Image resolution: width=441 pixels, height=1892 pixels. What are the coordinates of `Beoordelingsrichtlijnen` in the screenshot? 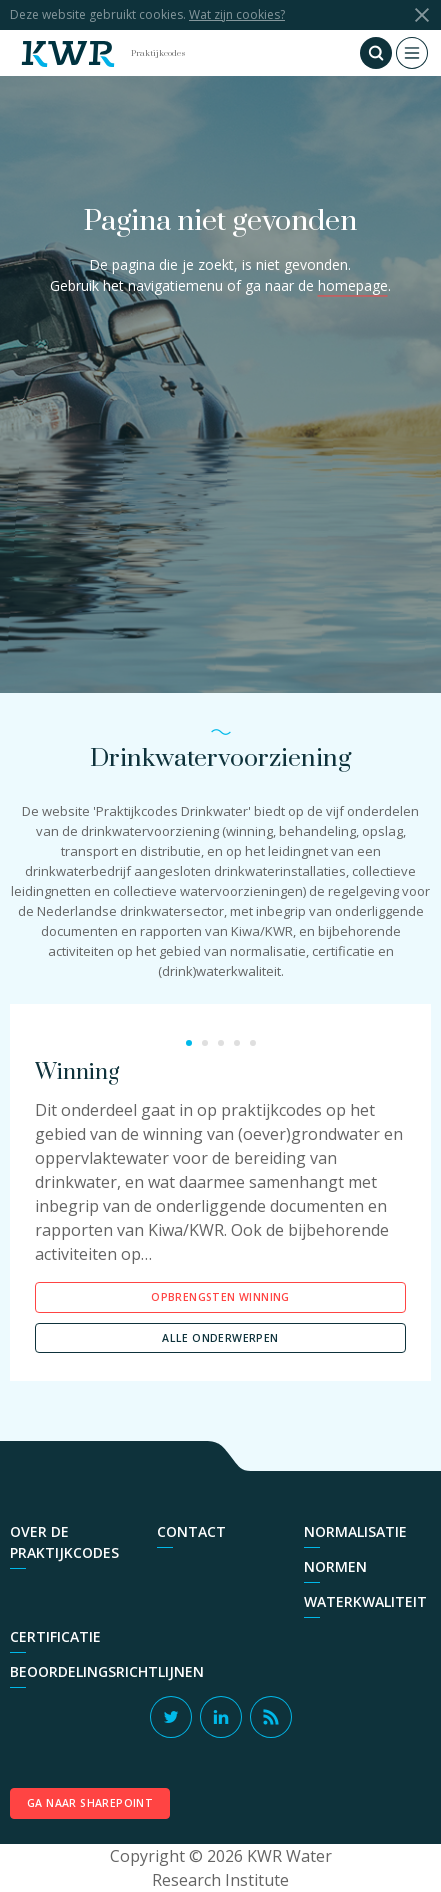 It's located at (107, 1671).